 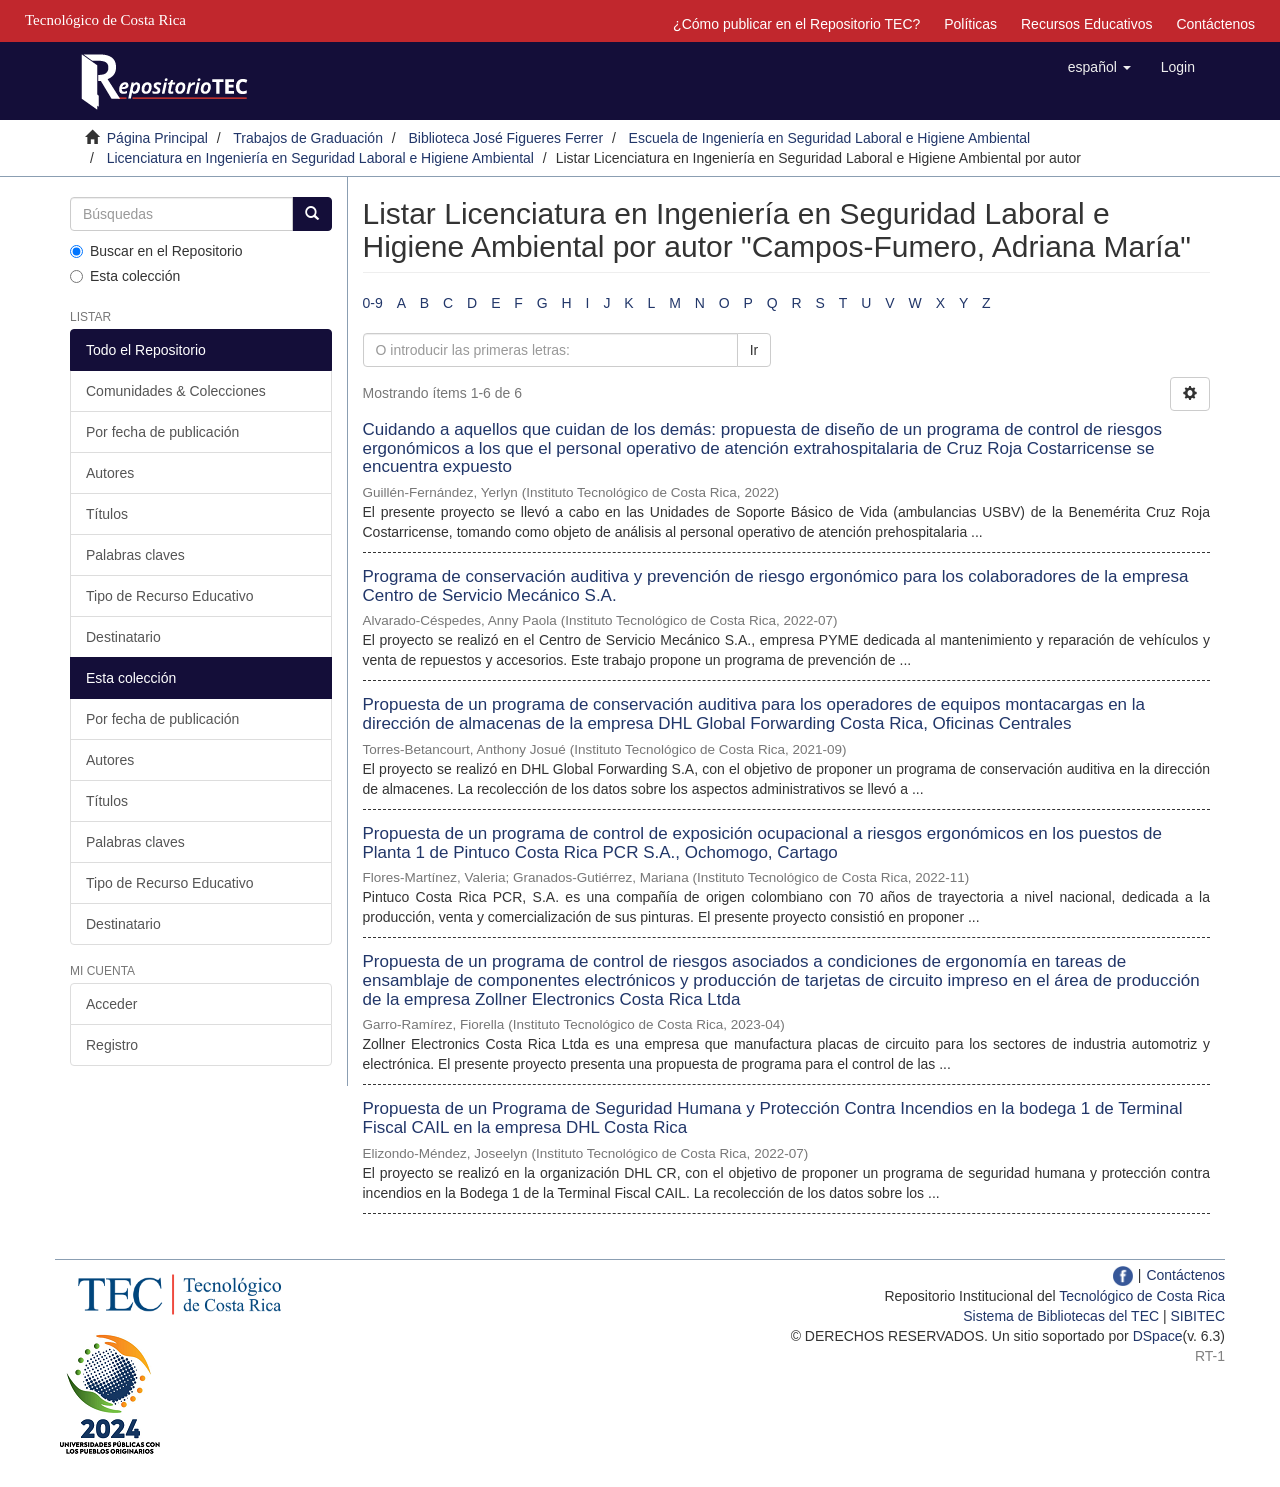 I want to click on Palabras claves, so click(x=135, y=555).